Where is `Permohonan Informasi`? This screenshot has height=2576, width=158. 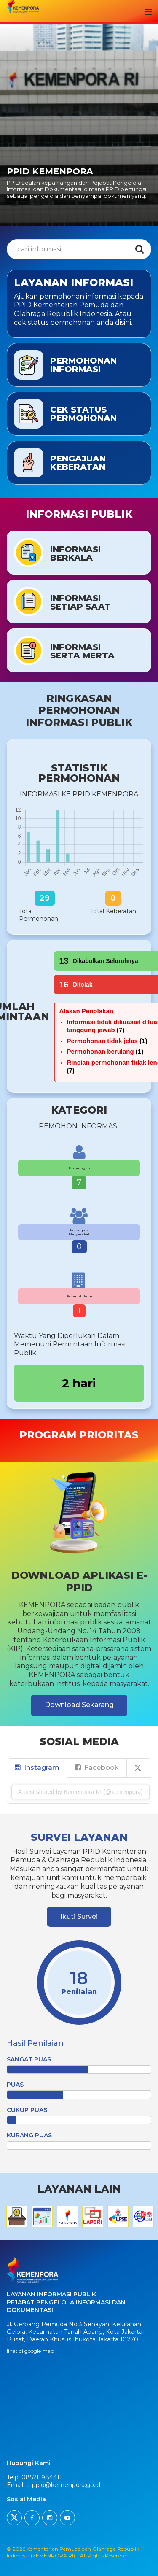
Permohonan Informasi is located at coordinates (83, 365).